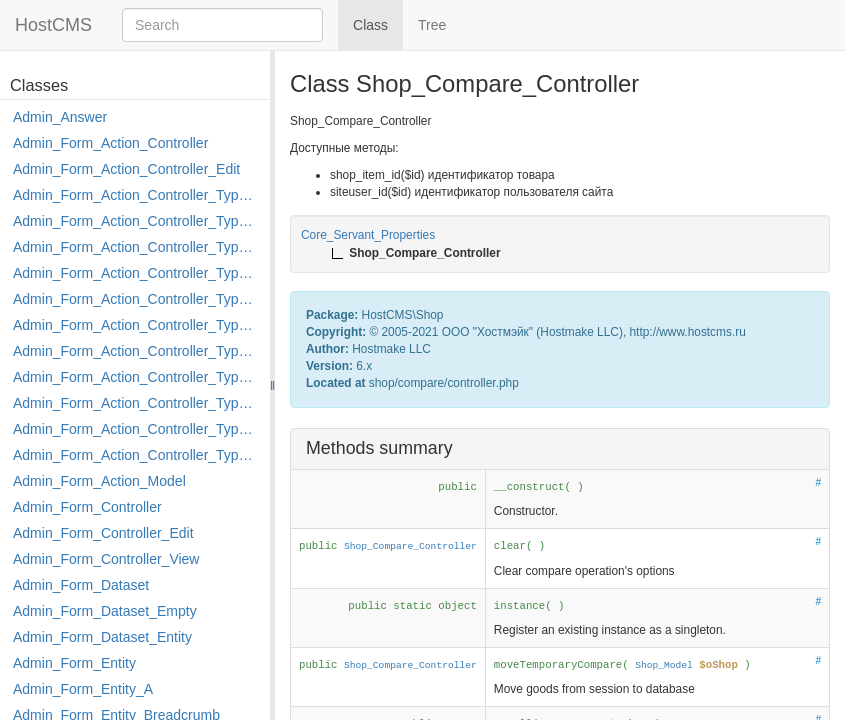 Image resolution: width=845 pixels, height=720 pixels. Describe the element at coordinates (410, 546) in the screenshot. I see `Shop_Compare_Controller` at that location.